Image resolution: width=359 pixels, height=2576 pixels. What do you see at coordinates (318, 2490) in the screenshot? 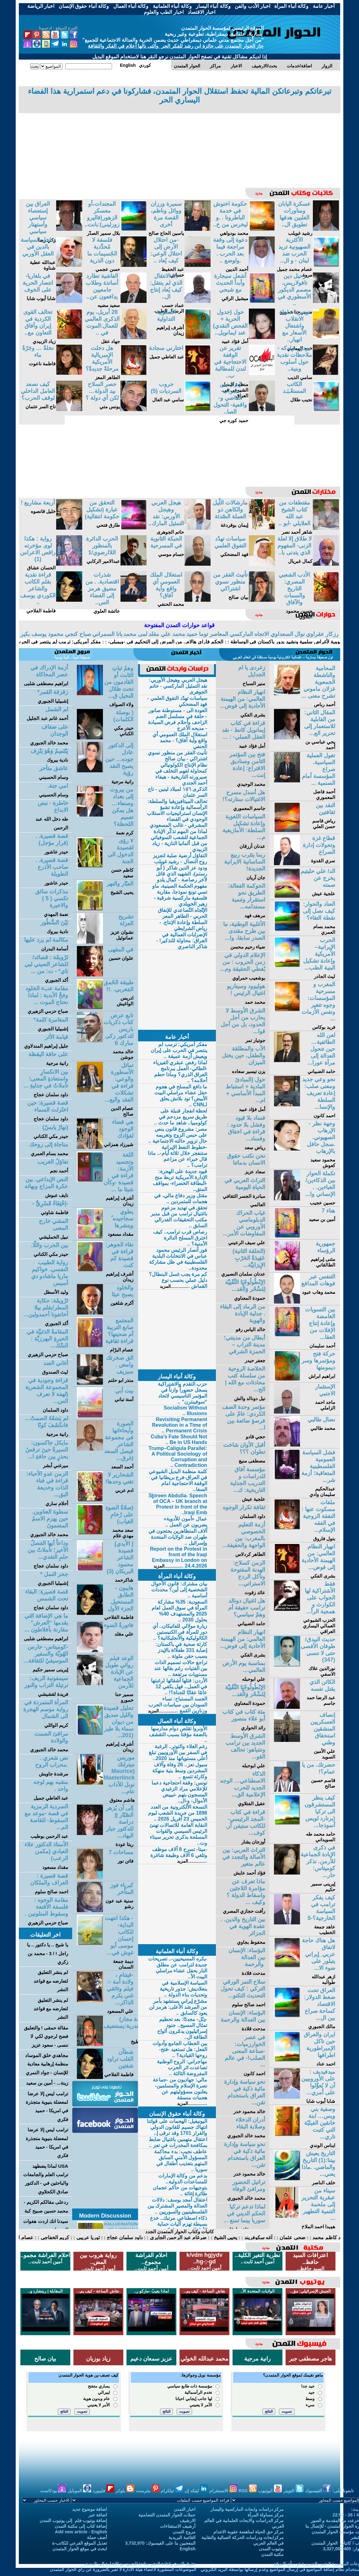
I see `الفيسبوك` at bounding box center [318, 2490].